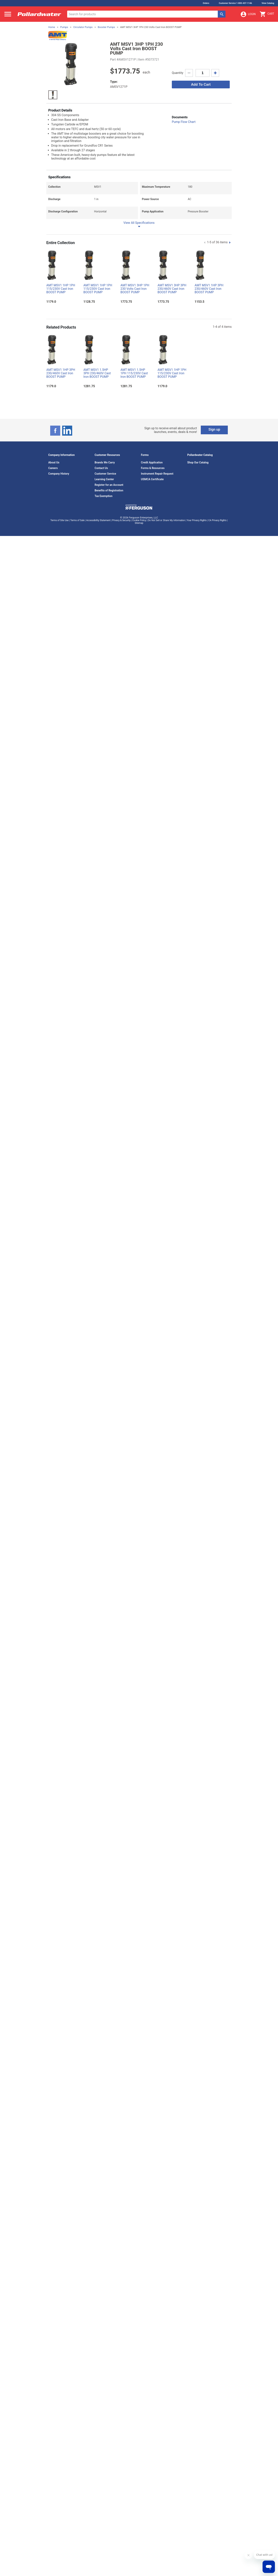 Image resolution: width=278 pixels, height=2576 pixels. Describe the element at coordinates (139, 523) in the screenshot. I see `Sitemap` at that location.